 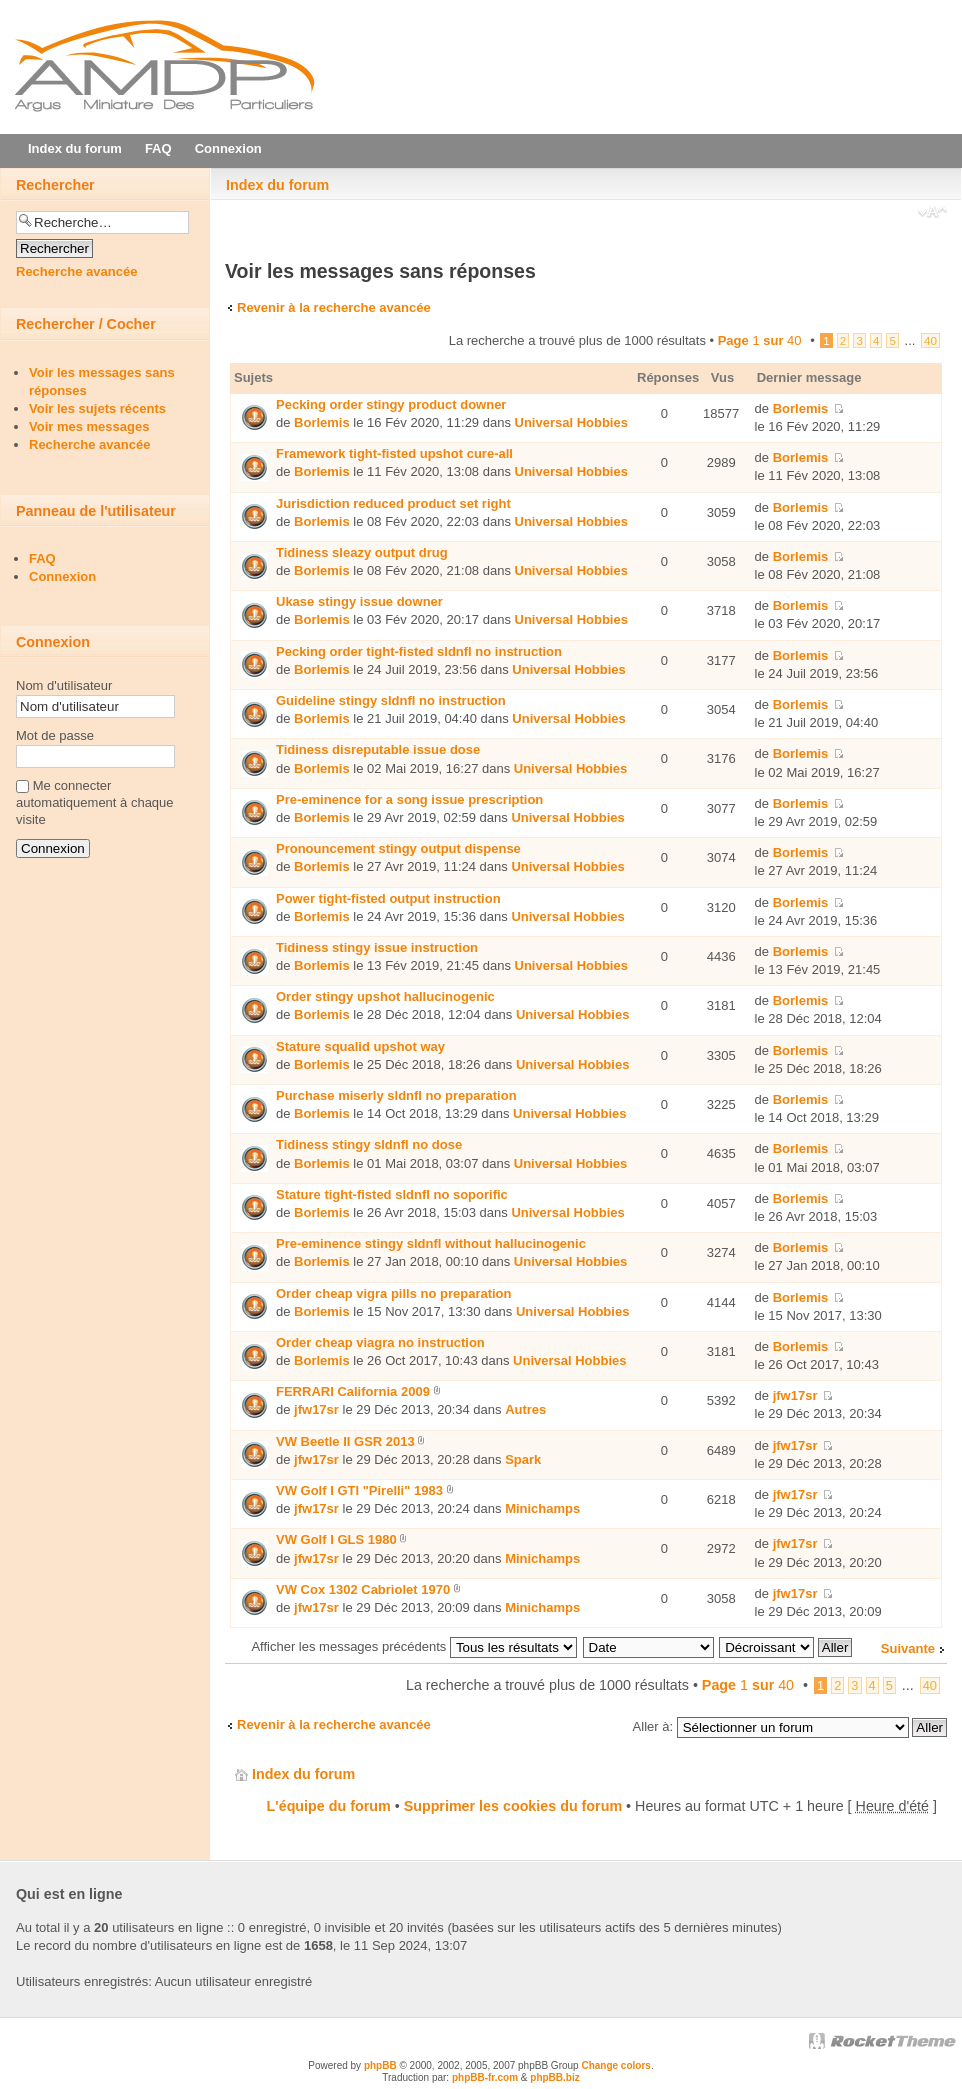 I want to click on Aller à:, so click(x=653, y=1726).